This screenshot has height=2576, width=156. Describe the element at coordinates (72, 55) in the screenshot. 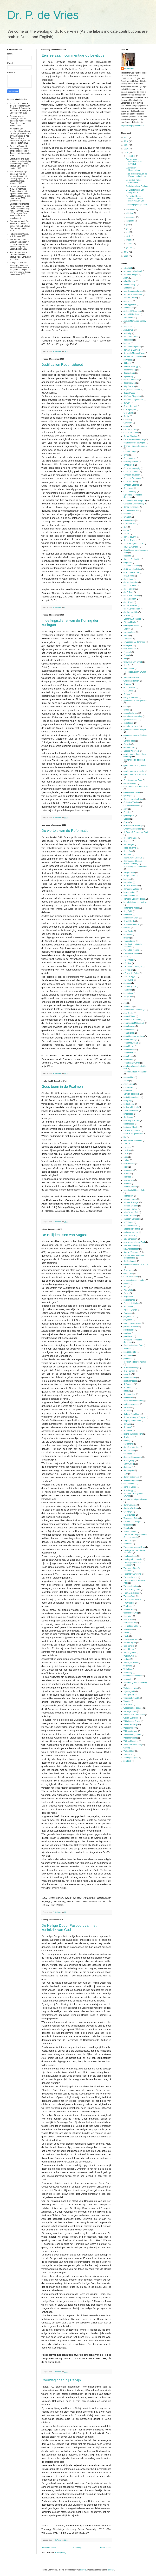

I see `Een leerzaam commentaar op Leviticus` at that location.